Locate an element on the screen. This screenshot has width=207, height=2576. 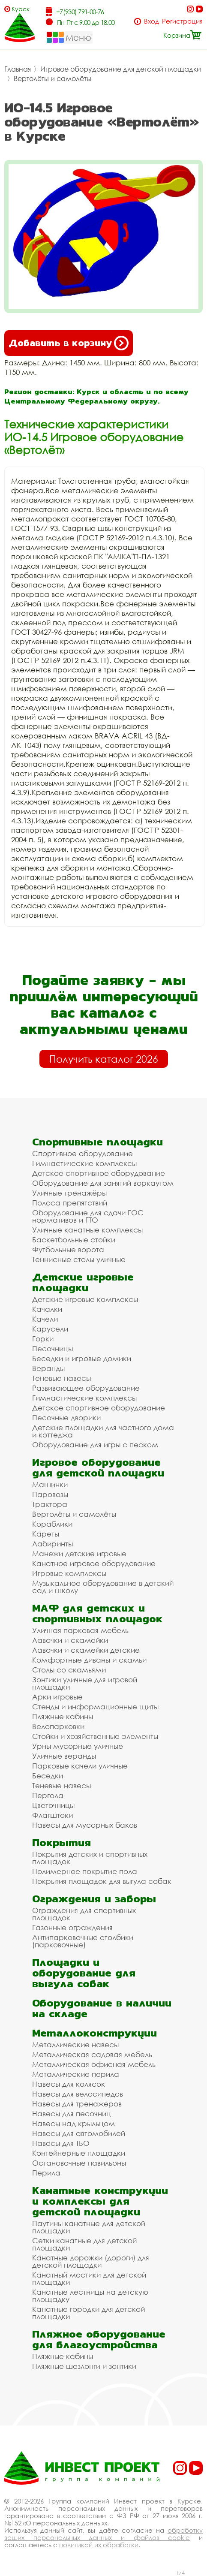
МАФ для детских и спортивных площадок is located at coordinates (97, 1613).